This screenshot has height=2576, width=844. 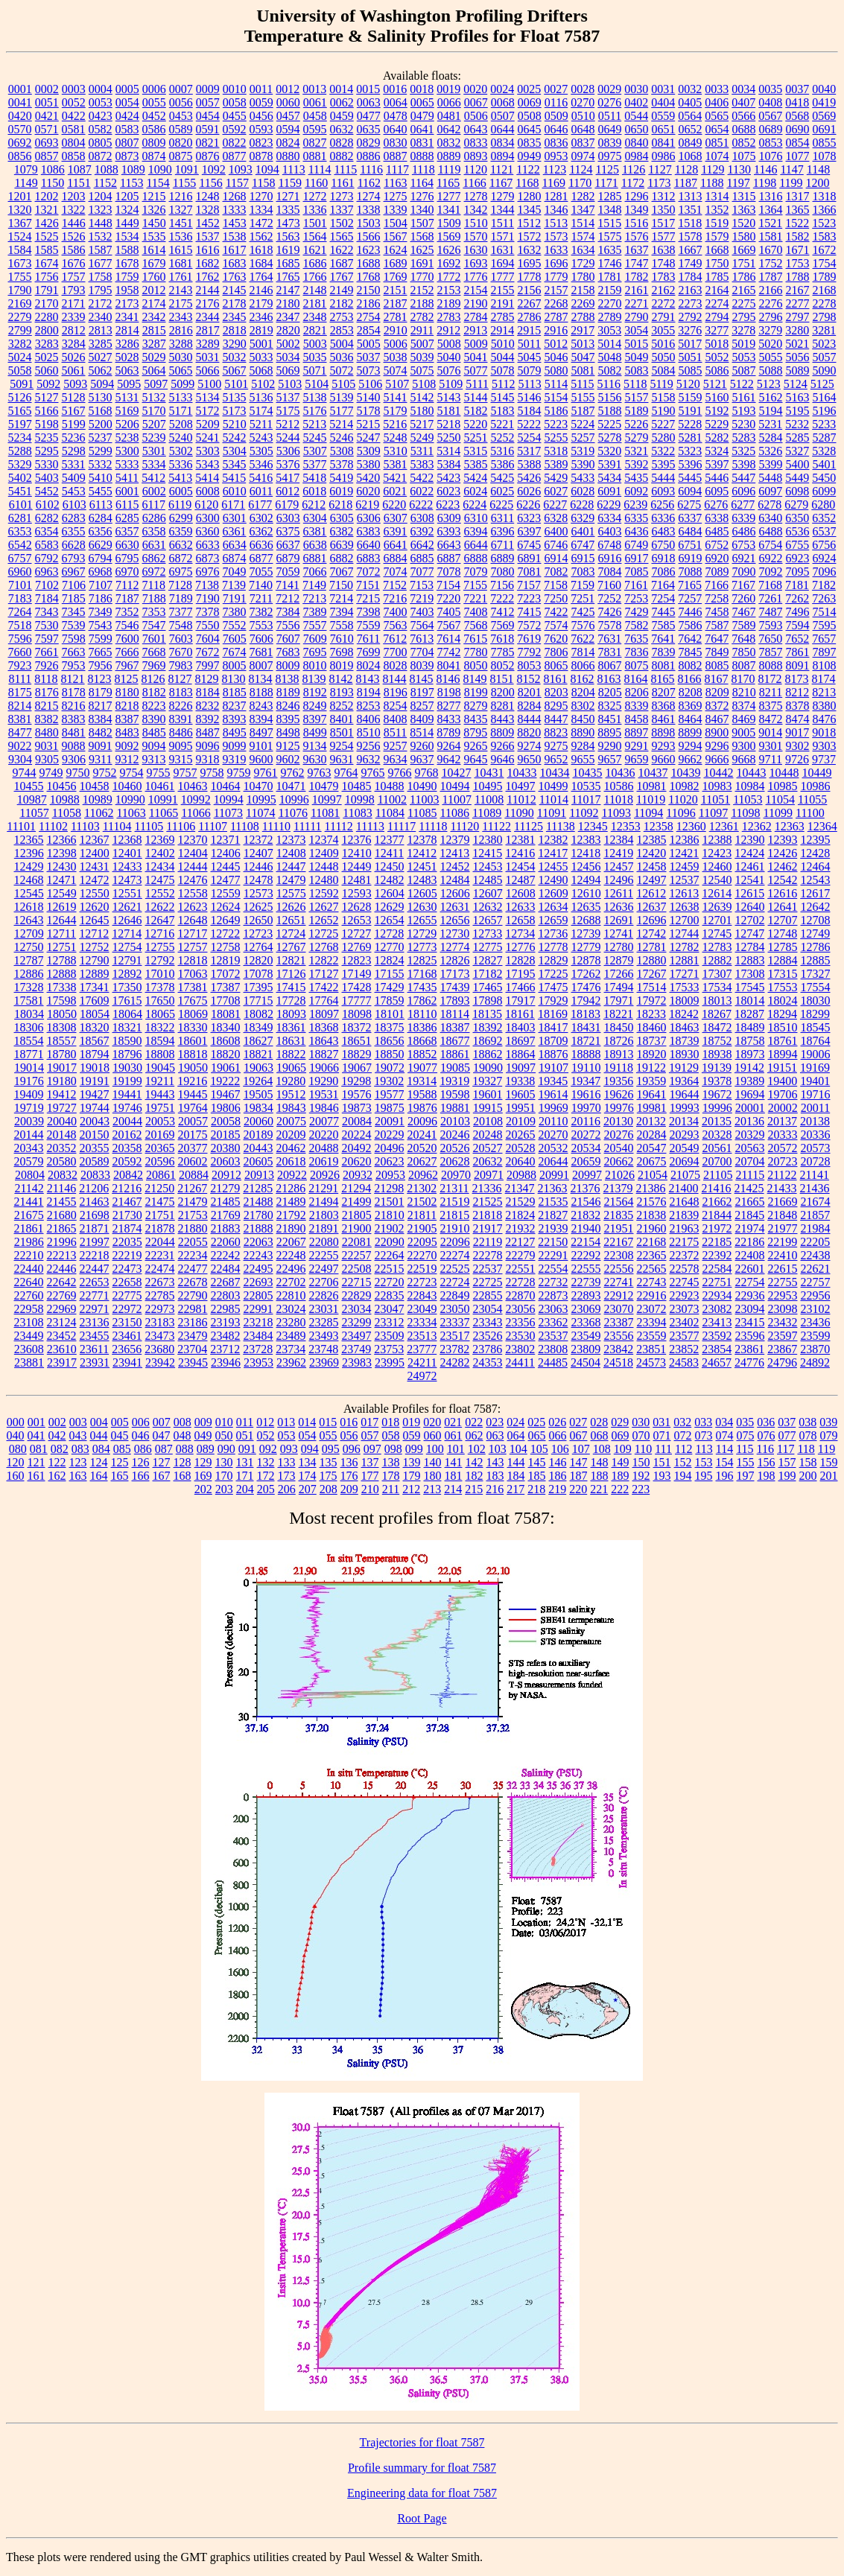 What do you see at coordinates (422, 571) in the screenshot?
I see `7077` at bounding box center [422, 571].